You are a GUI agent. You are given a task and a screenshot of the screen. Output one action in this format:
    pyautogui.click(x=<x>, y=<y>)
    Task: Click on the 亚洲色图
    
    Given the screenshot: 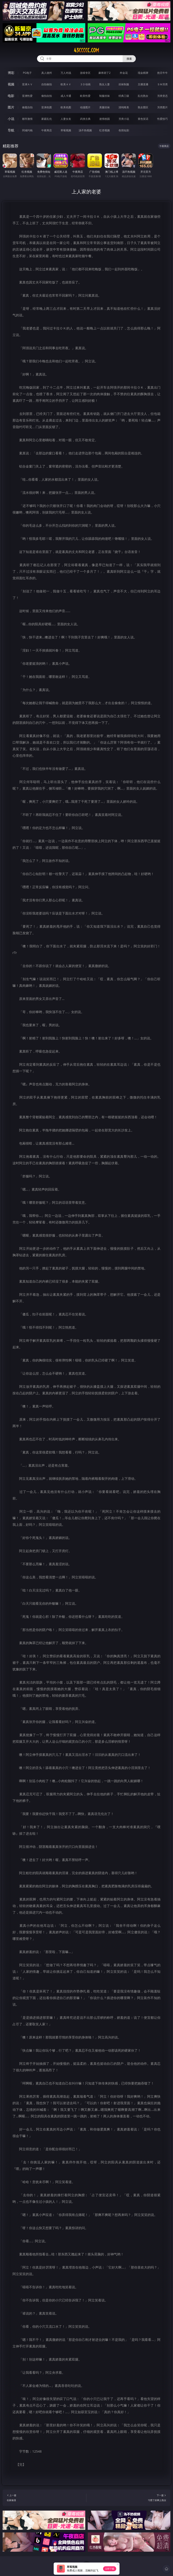 What is the action you would take?
    pyautogui.click(x=46, y=107)
    